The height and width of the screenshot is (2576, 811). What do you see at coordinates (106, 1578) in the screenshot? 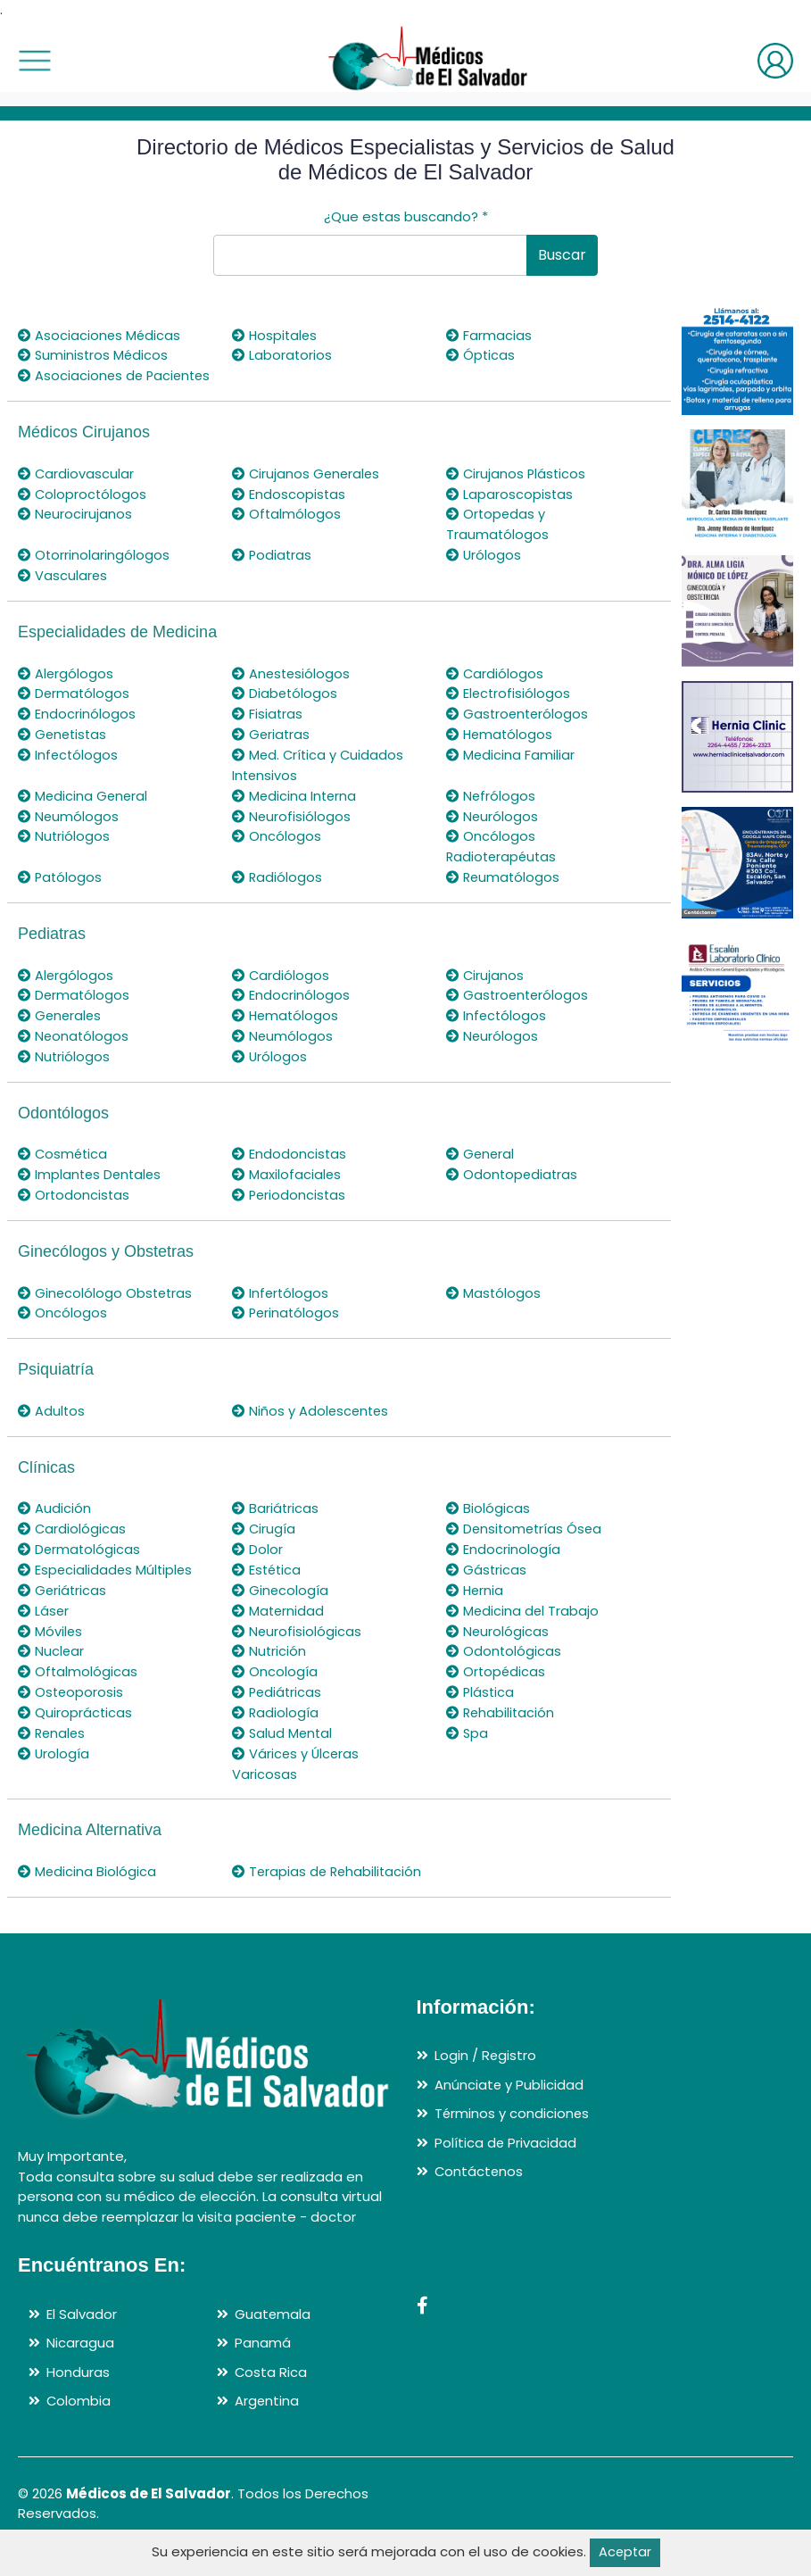
I see `Especialidades Múltiples` at bounding box center [106, 1578].